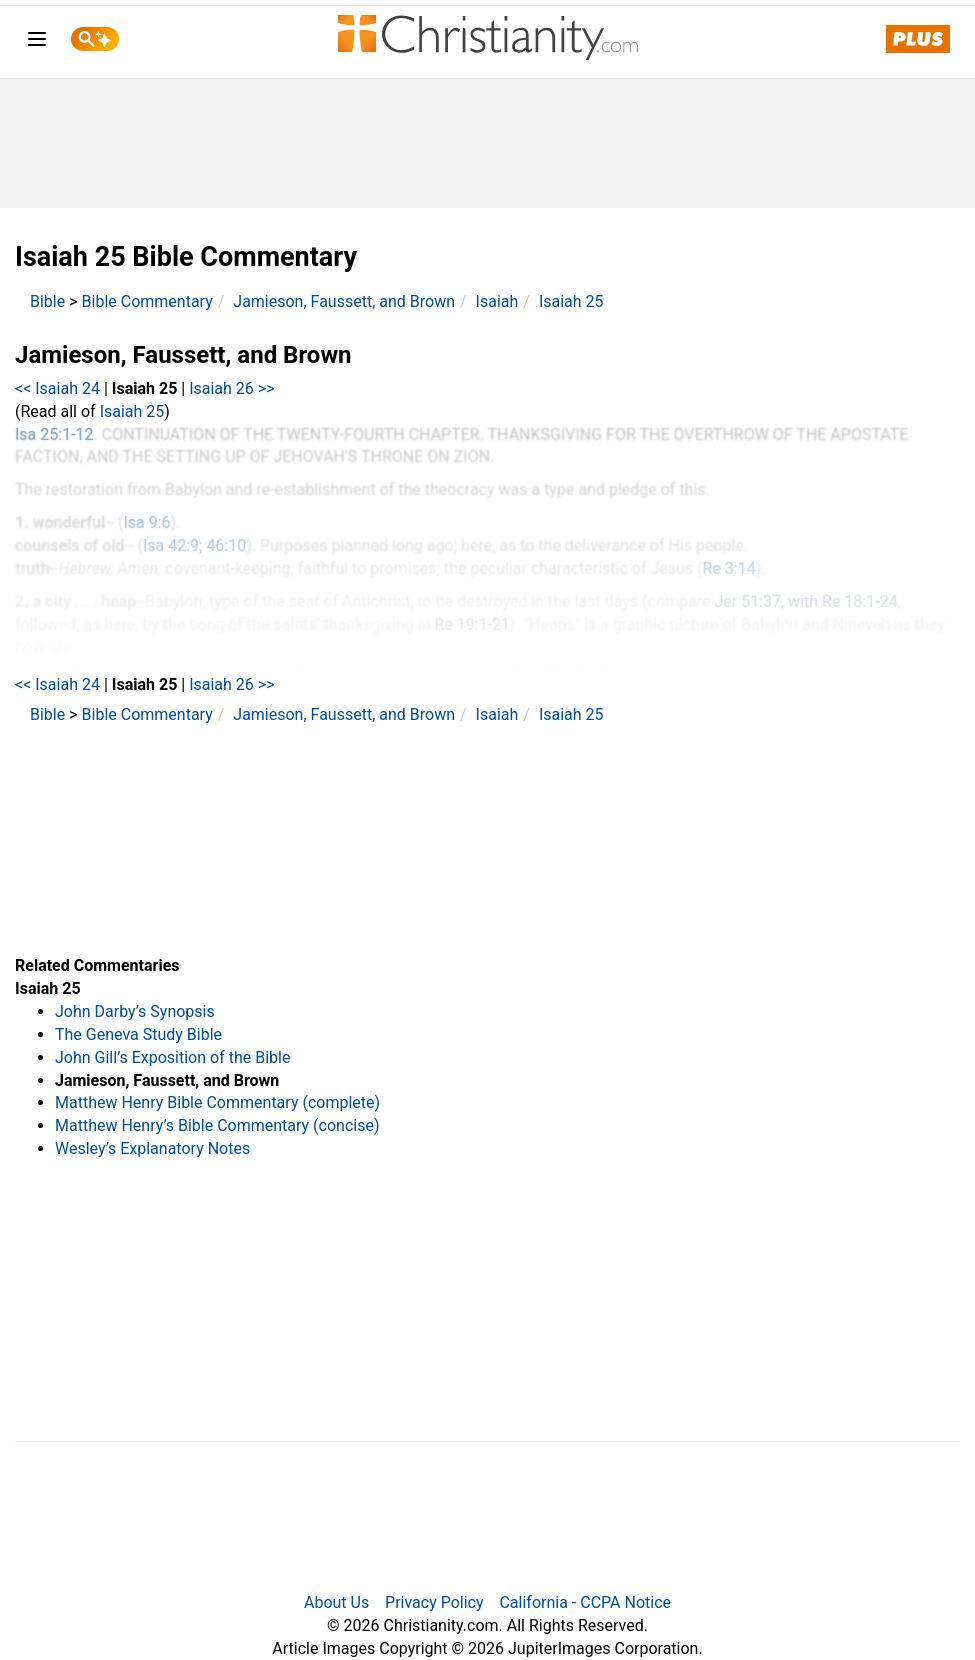 This screenshot has height=1660, width=975. Describe the element at coordinates (54, 434) in the screenshot. I see `Isa 25:1-12` at that location.